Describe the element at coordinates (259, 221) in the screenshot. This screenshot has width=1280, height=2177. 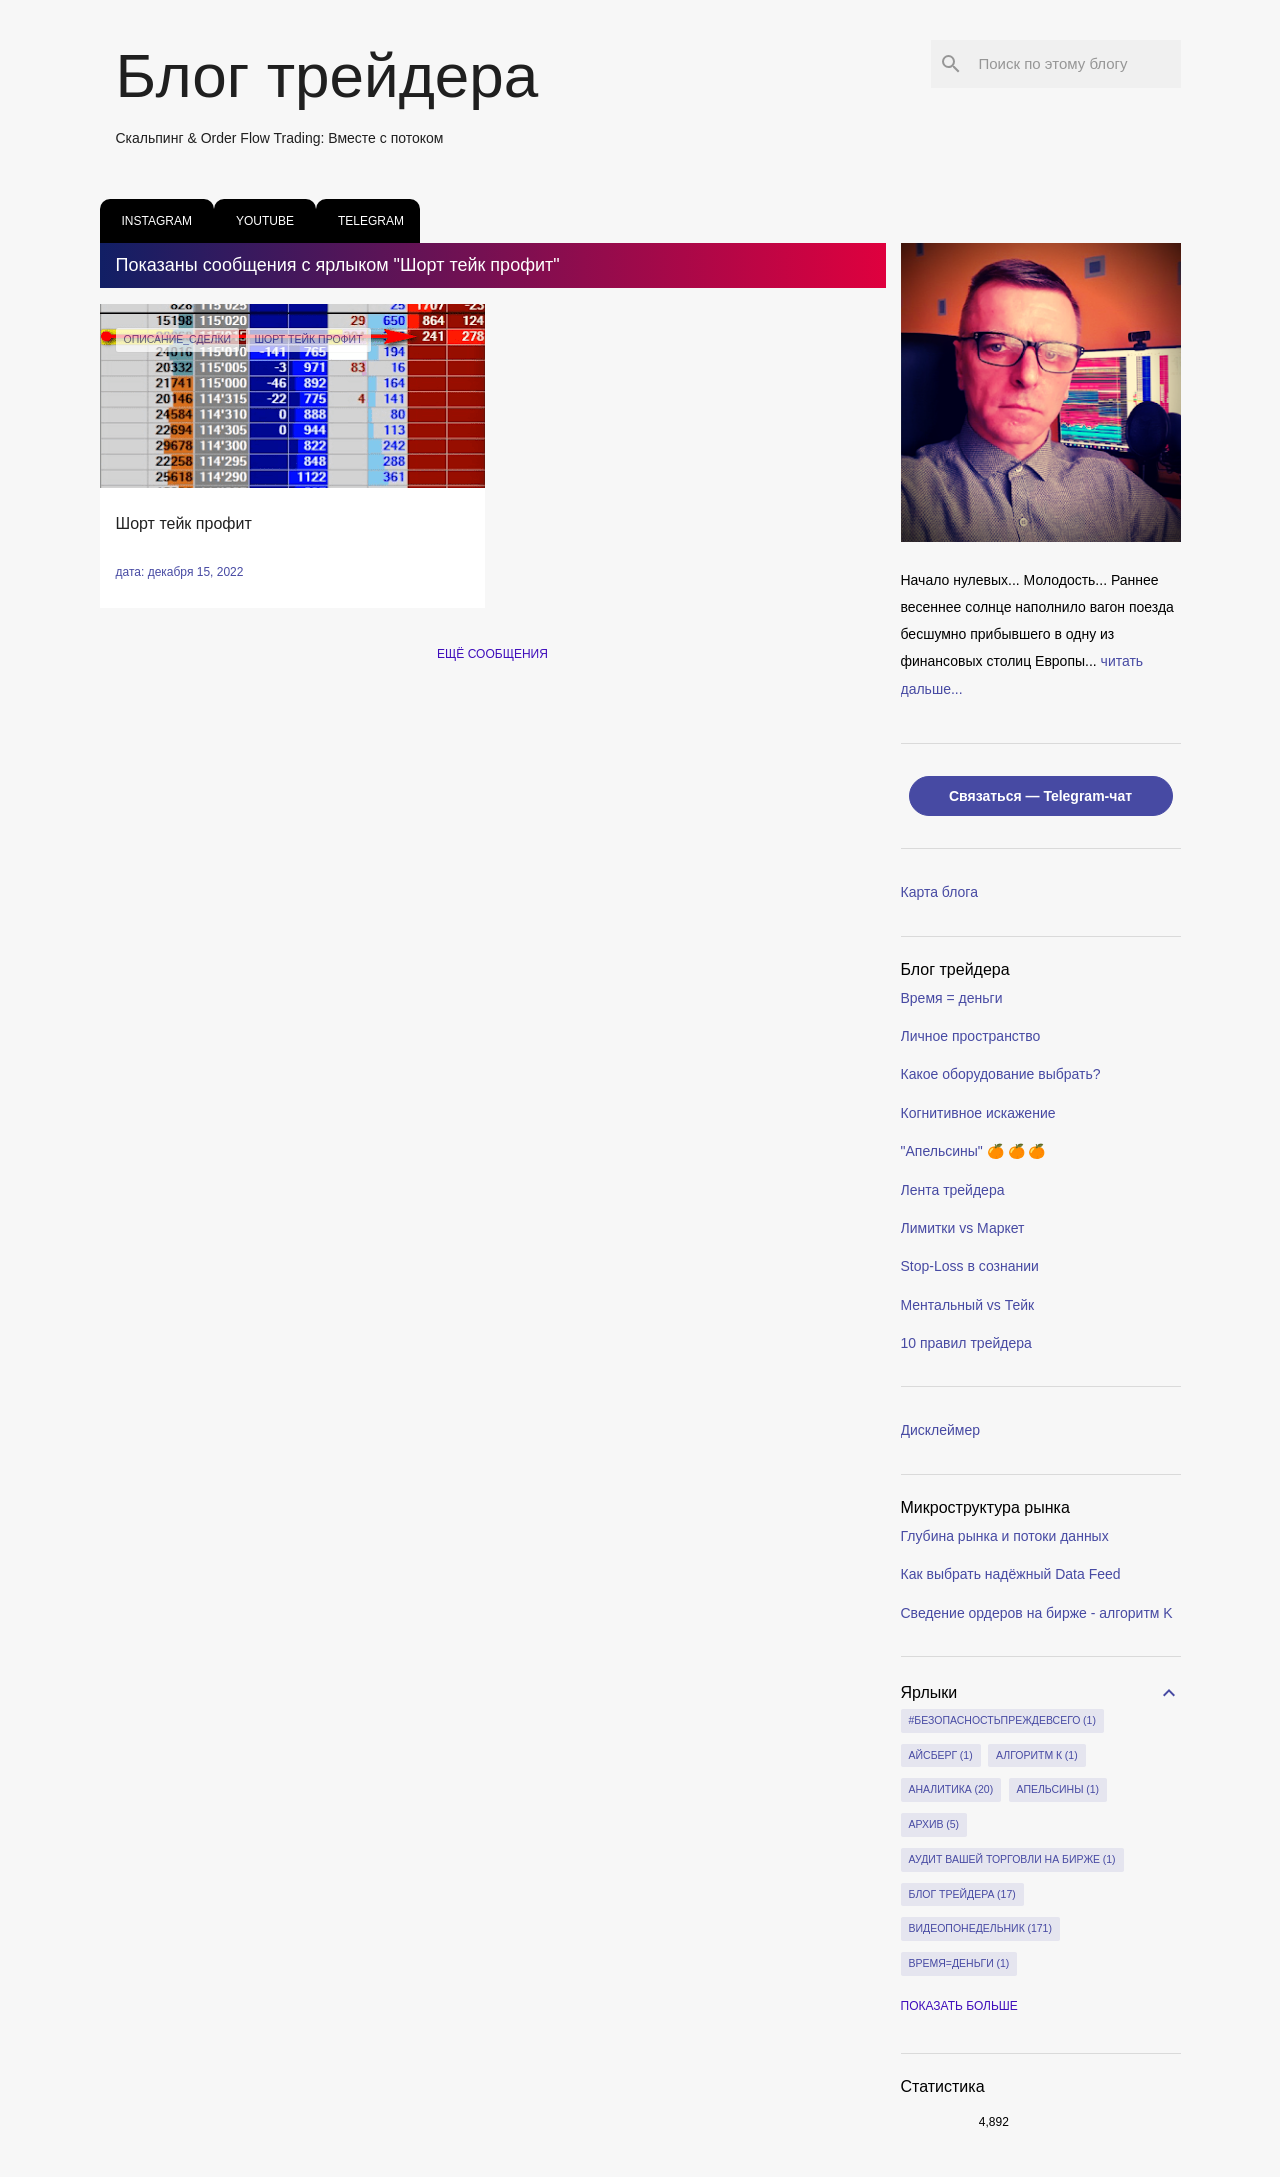
I see `youtube` at that location.